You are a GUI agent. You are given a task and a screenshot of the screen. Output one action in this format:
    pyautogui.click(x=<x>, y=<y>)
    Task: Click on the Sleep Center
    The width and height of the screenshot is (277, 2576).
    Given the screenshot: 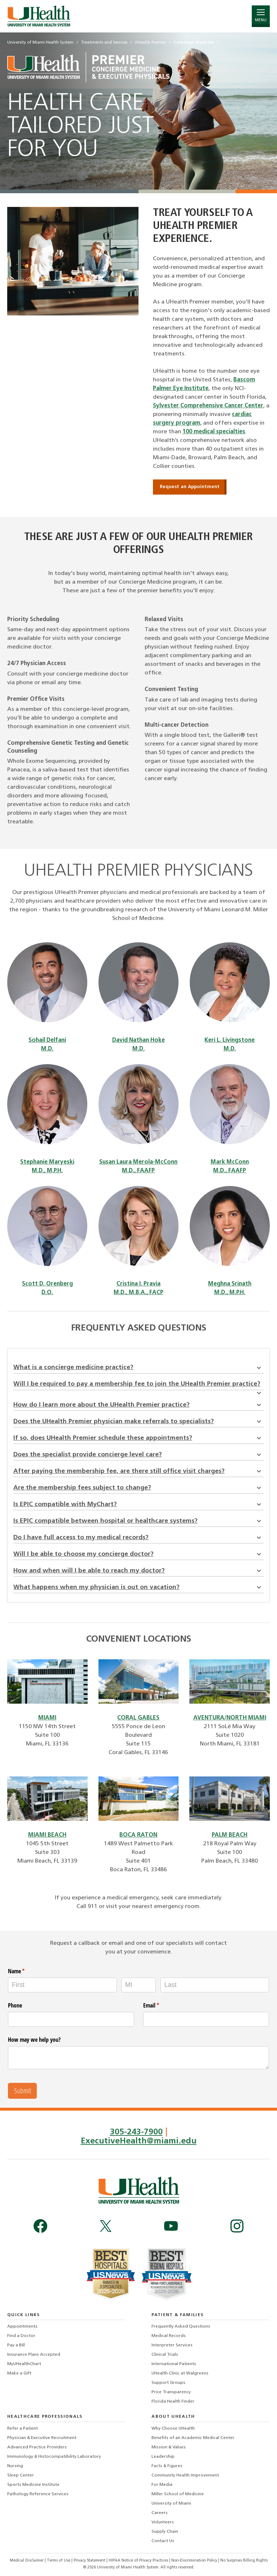 What is the action you would take?
    pyautogui.click(x=20, y=2475)
    